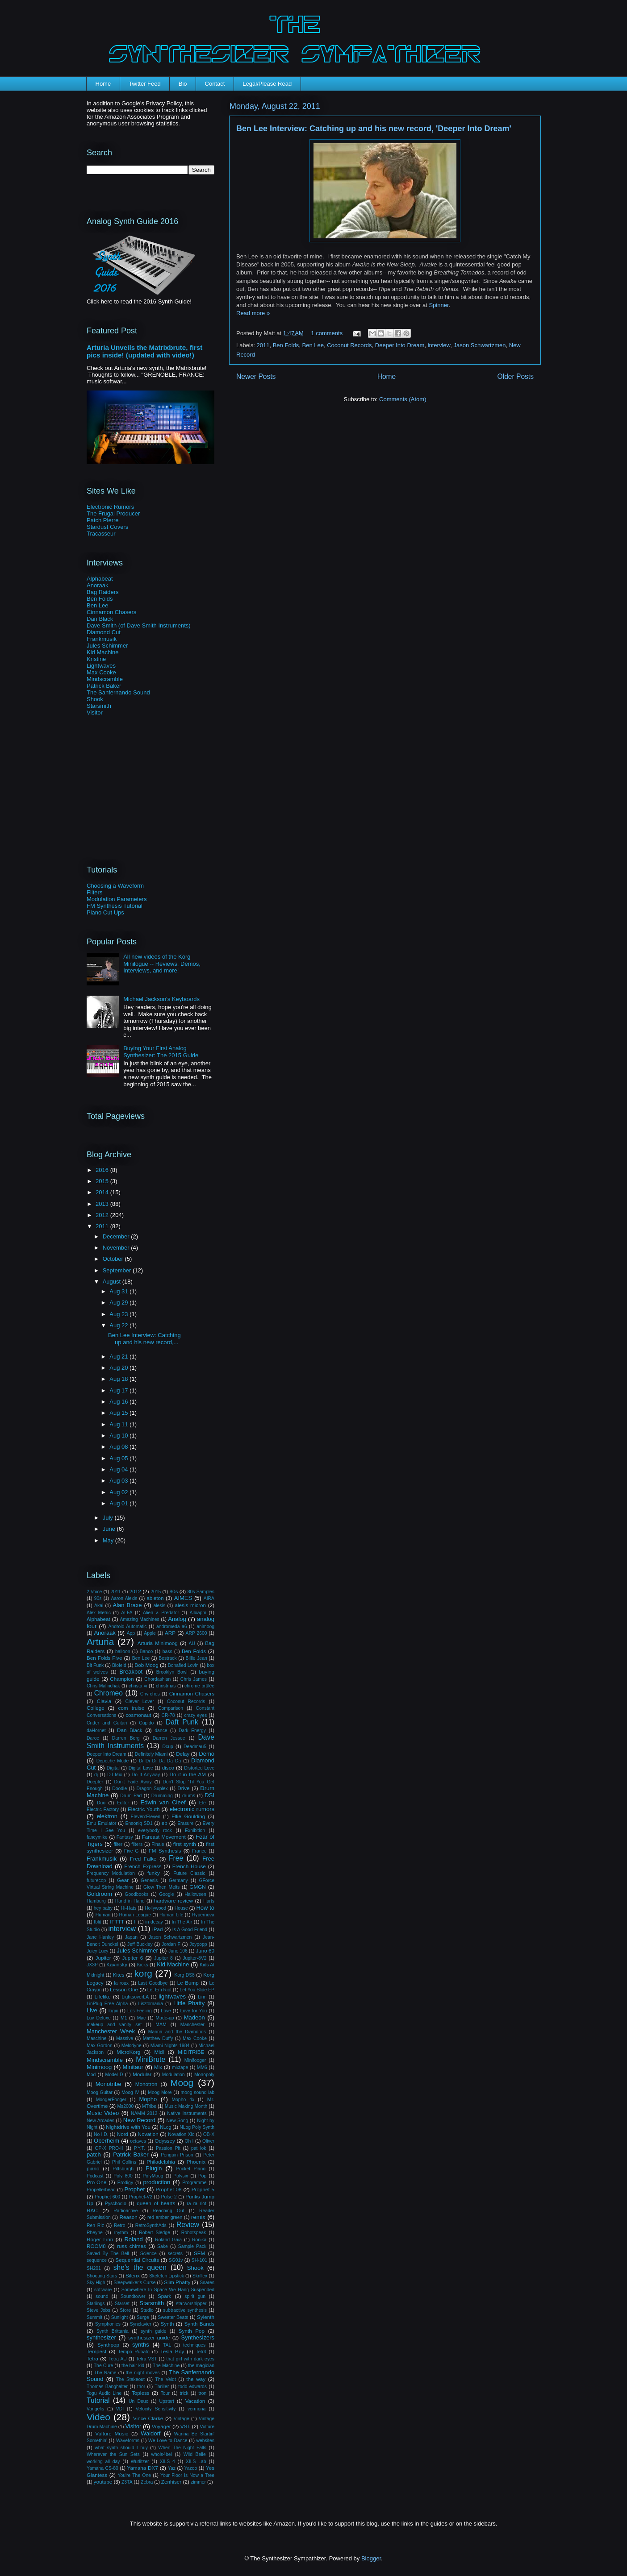 This screenshot has width=627, height=2576. What do you see at coordinates (109, 1517) in the screenshot?
I see `July` at bounding box center [109, 1517].